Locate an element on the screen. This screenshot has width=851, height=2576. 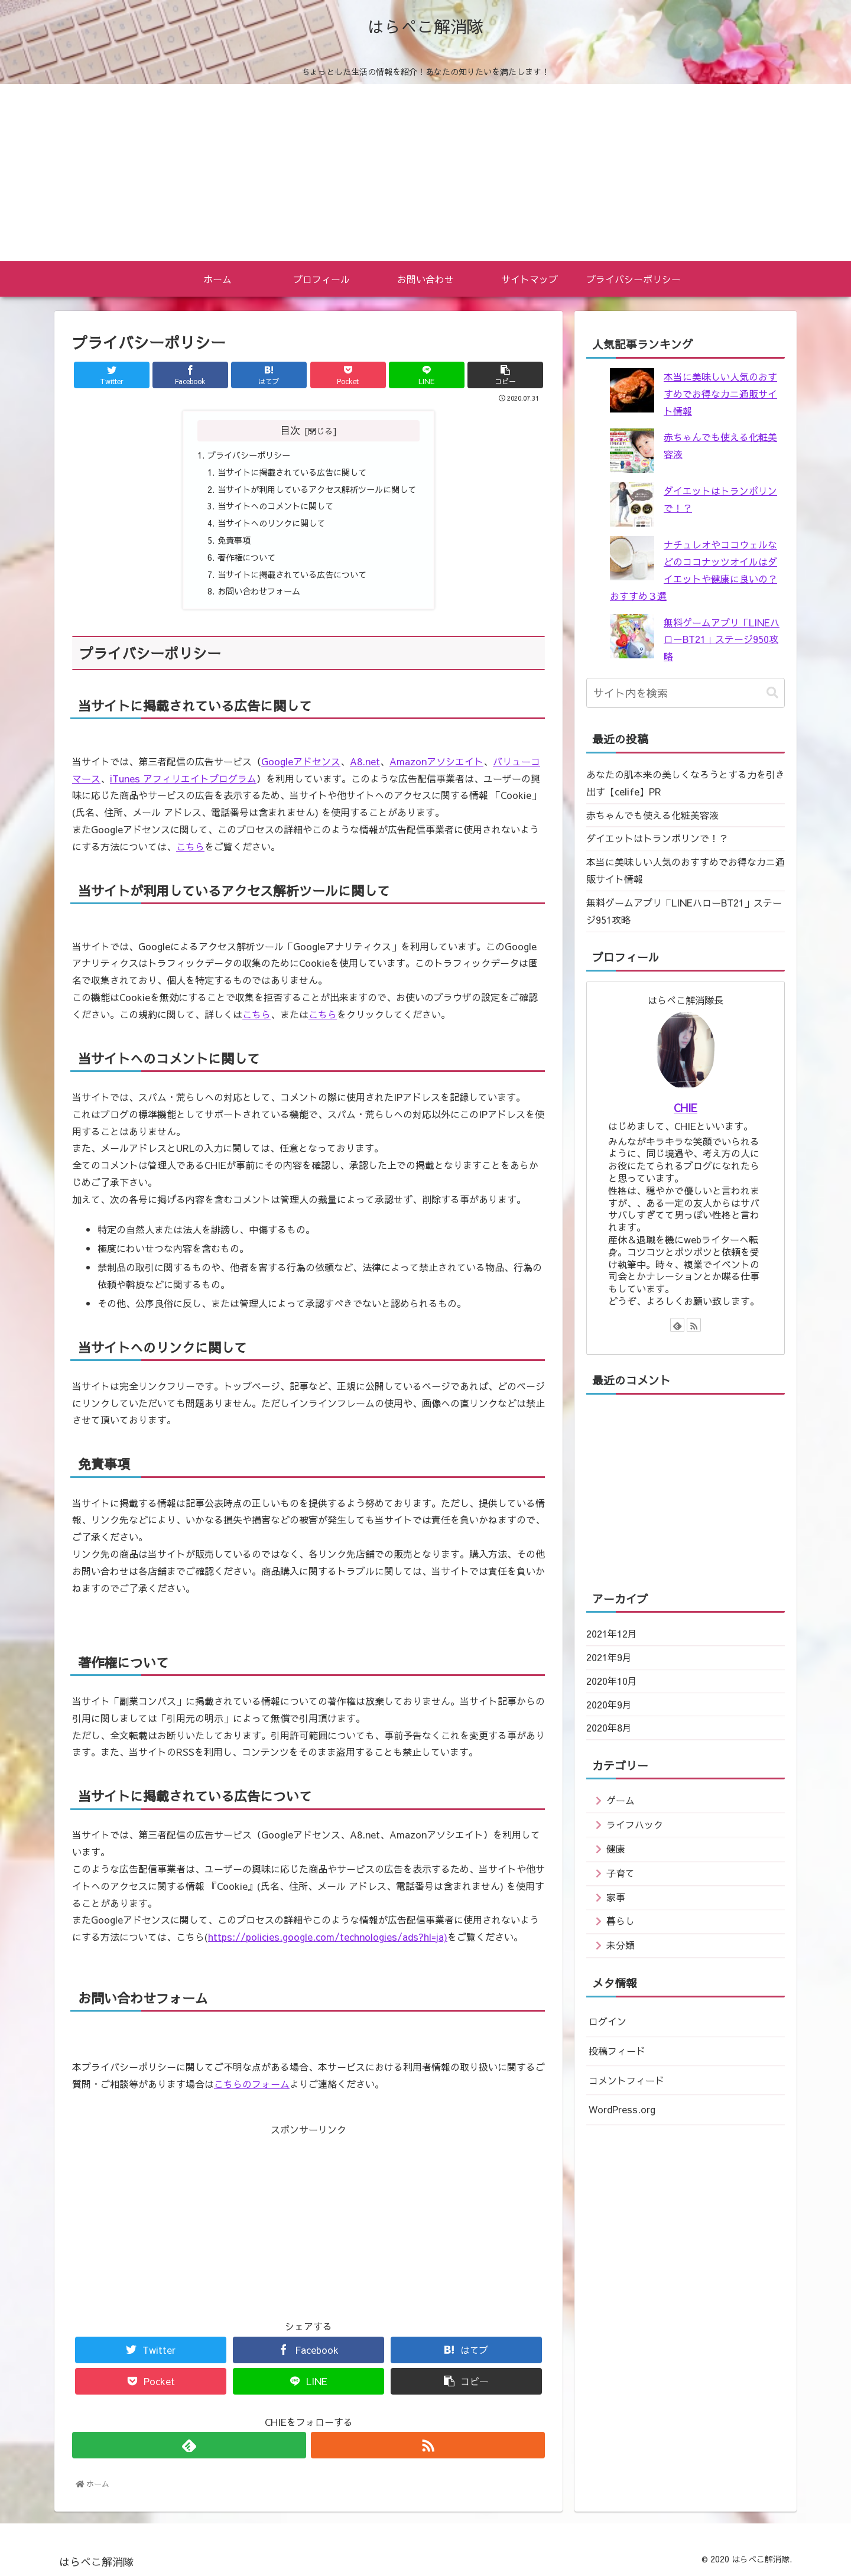
こちら is located at coordinates (190, 846).